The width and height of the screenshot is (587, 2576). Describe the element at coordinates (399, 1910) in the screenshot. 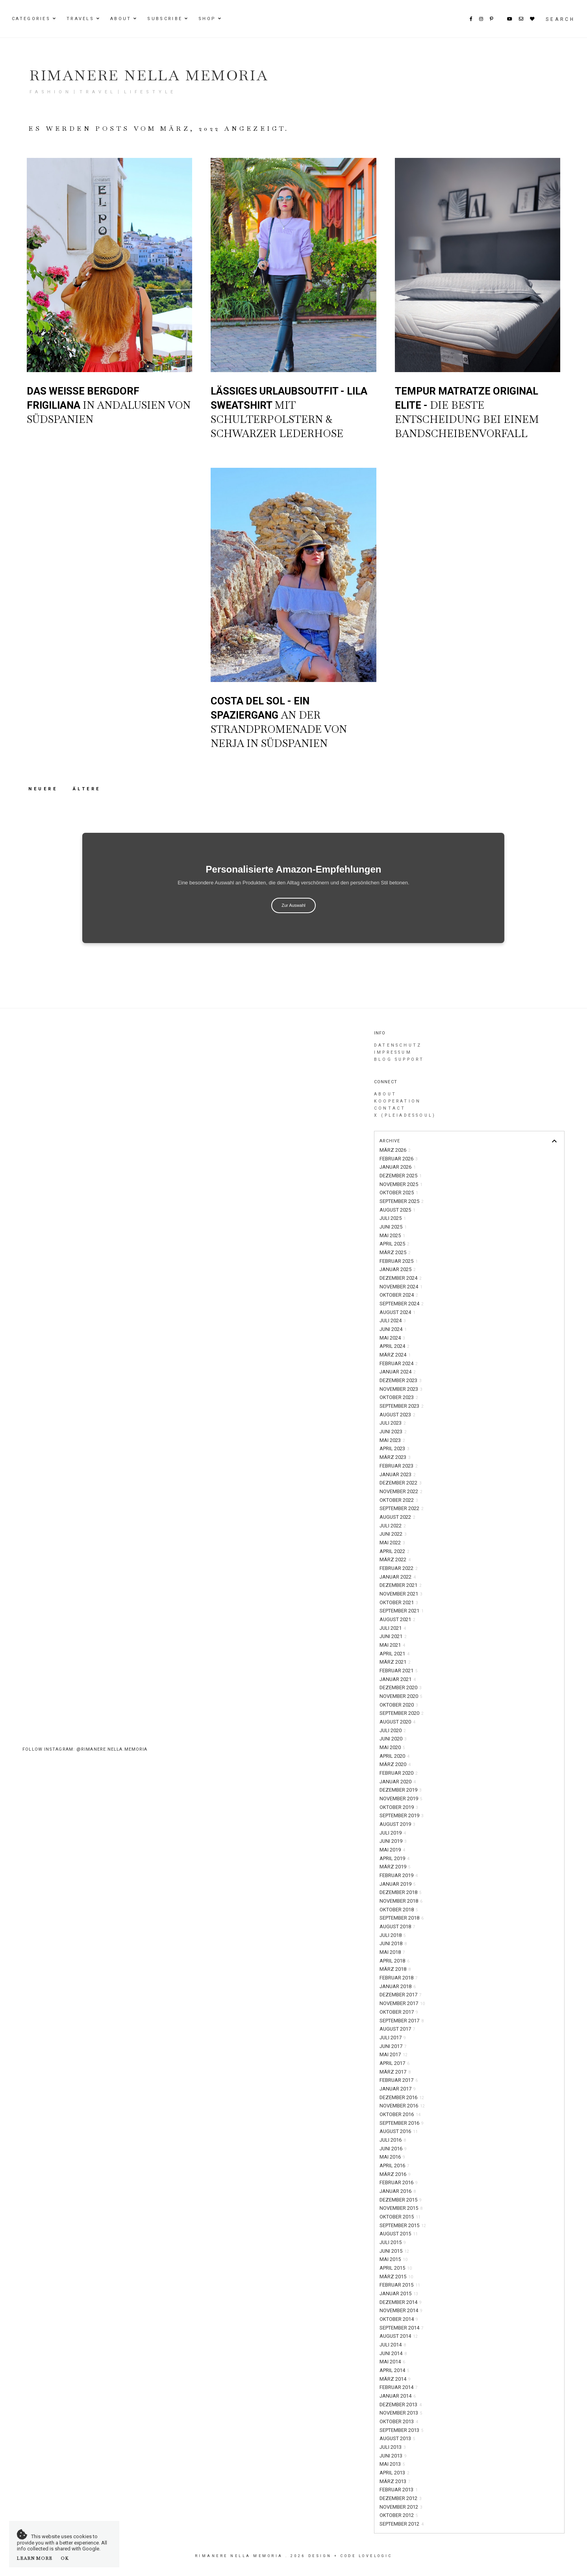

I see `Oktober 2018` at that location.